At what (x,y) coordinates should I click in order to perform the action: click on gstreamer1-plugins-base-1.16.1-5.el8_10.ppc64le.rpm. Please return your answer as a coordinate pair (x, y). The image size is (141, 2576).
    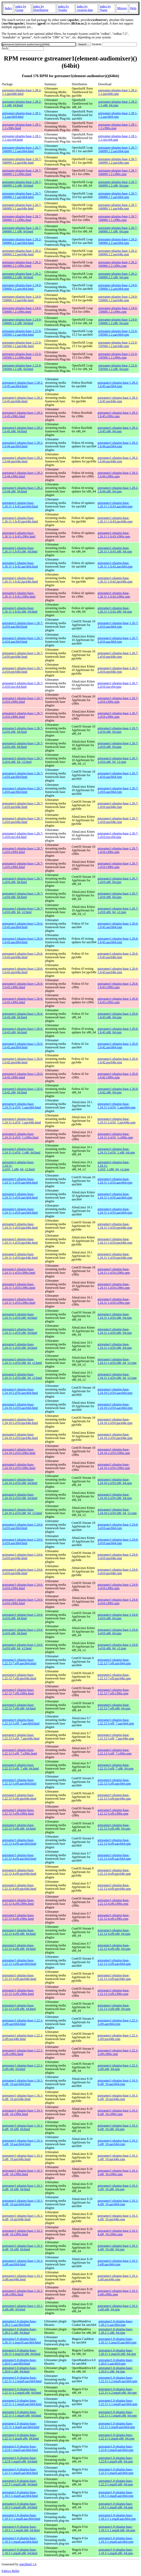
    Looking at the image, I should click on (117, 2157).